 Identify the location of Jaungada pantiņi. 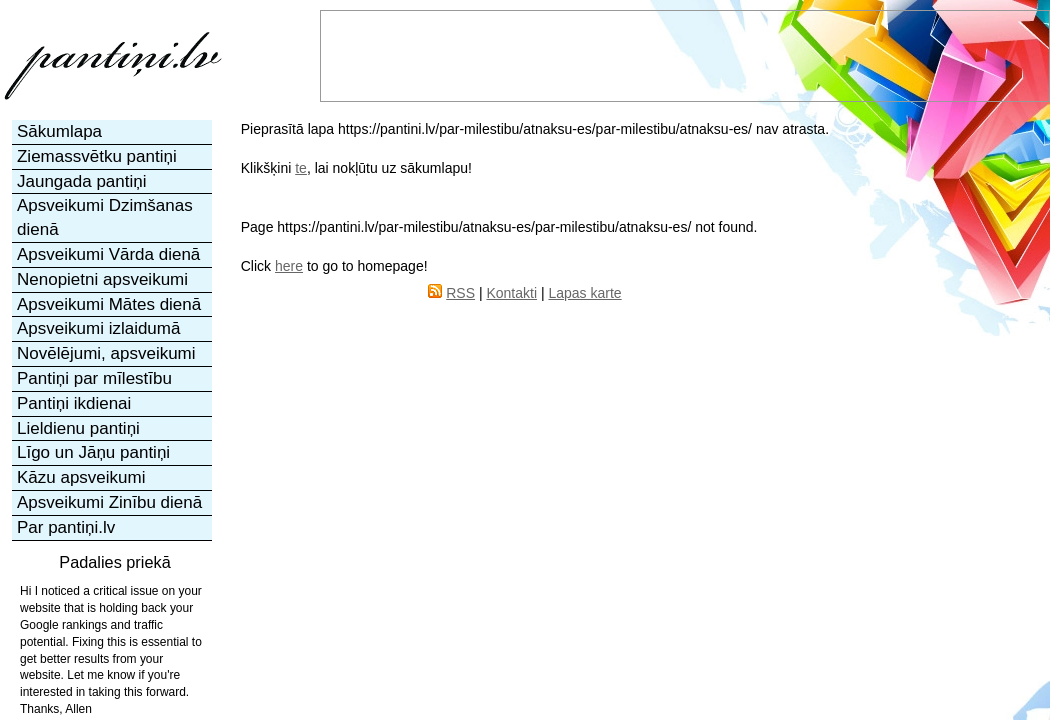
(82, 181).